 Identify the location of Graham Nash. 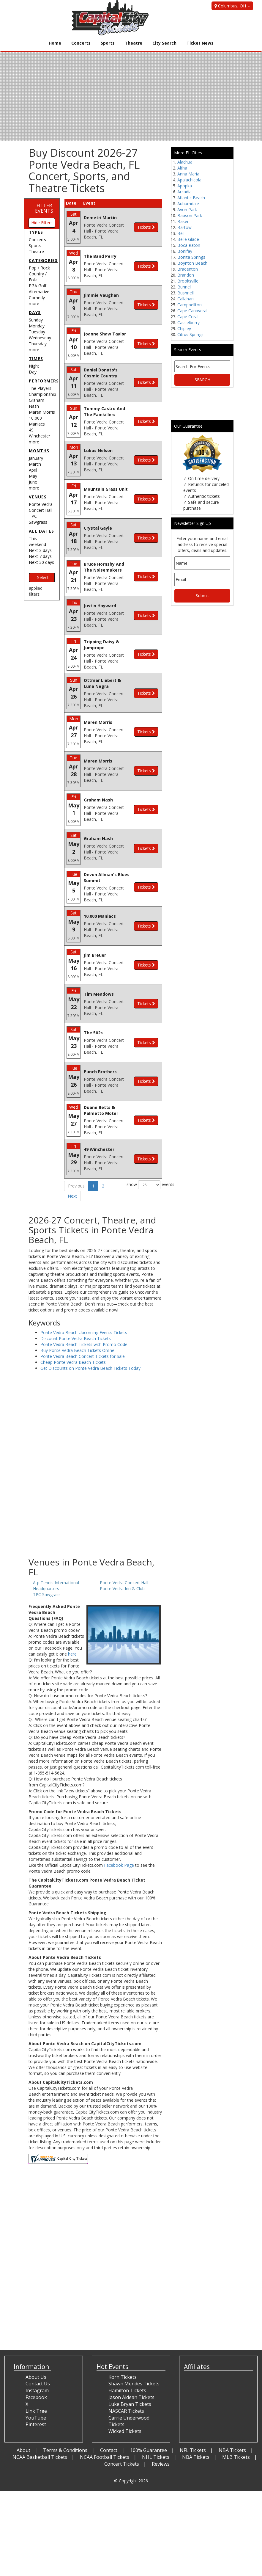
(36, 403).